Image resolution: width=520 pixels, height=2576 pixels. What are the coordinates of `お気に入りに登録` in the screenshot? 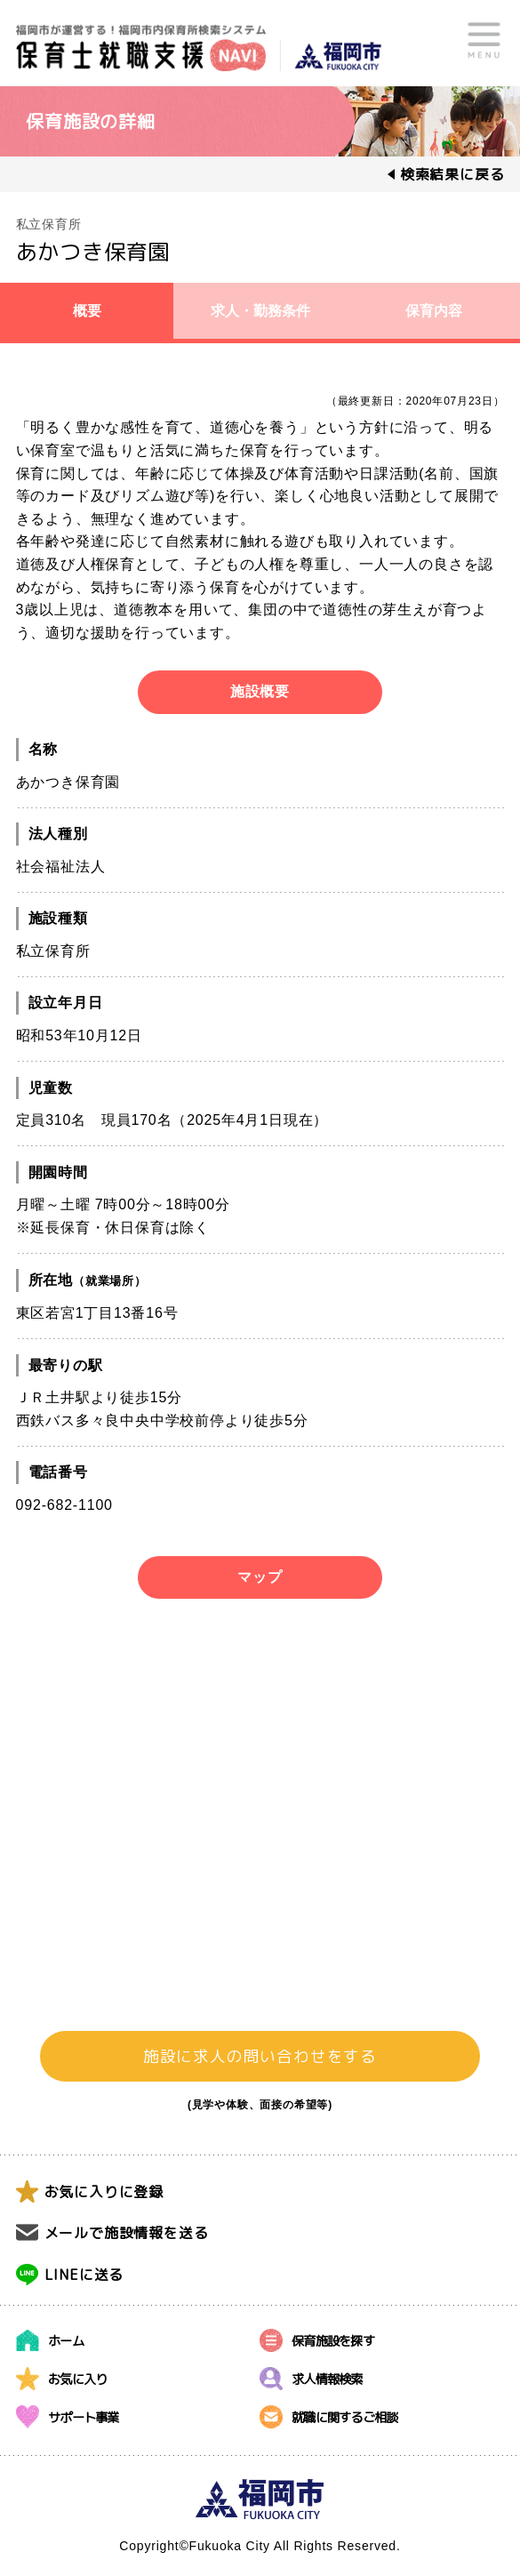 It's located at (104, 2192).